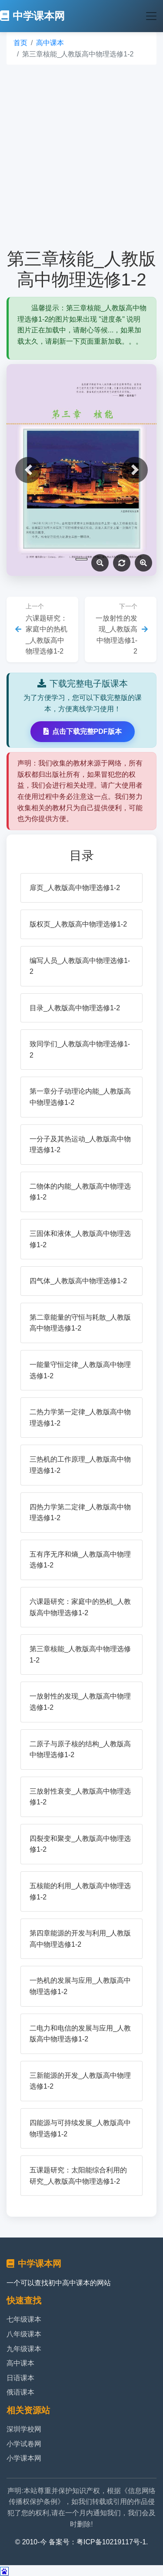 Image resolution: width=163 pixels, height=2576 pixels. What do you see at coordinates (28, 470) in the screenshot?
I see `[button]` at bounding box center [28, 470].